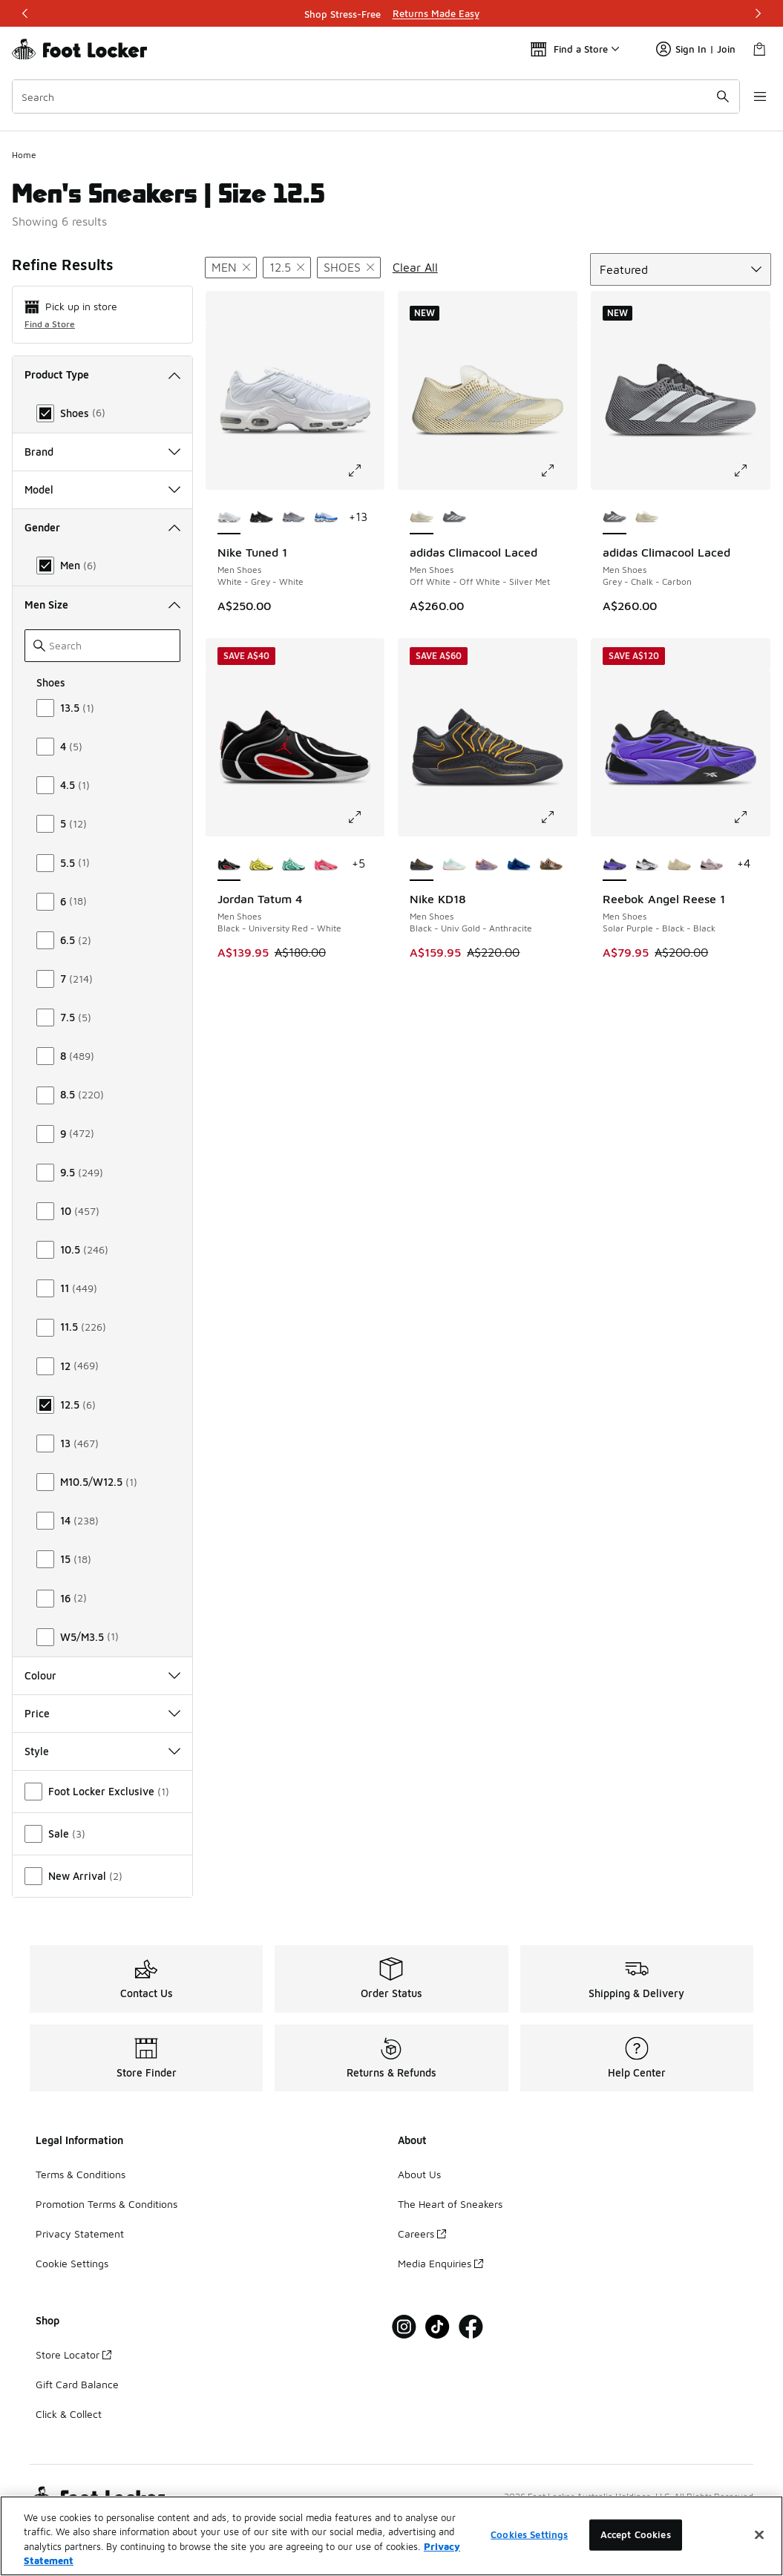 The width and height of the screenshot is (783, 2576). I want to click on [Showing banner 1 of 3 Shop Stress-Free], so click(392, 13).